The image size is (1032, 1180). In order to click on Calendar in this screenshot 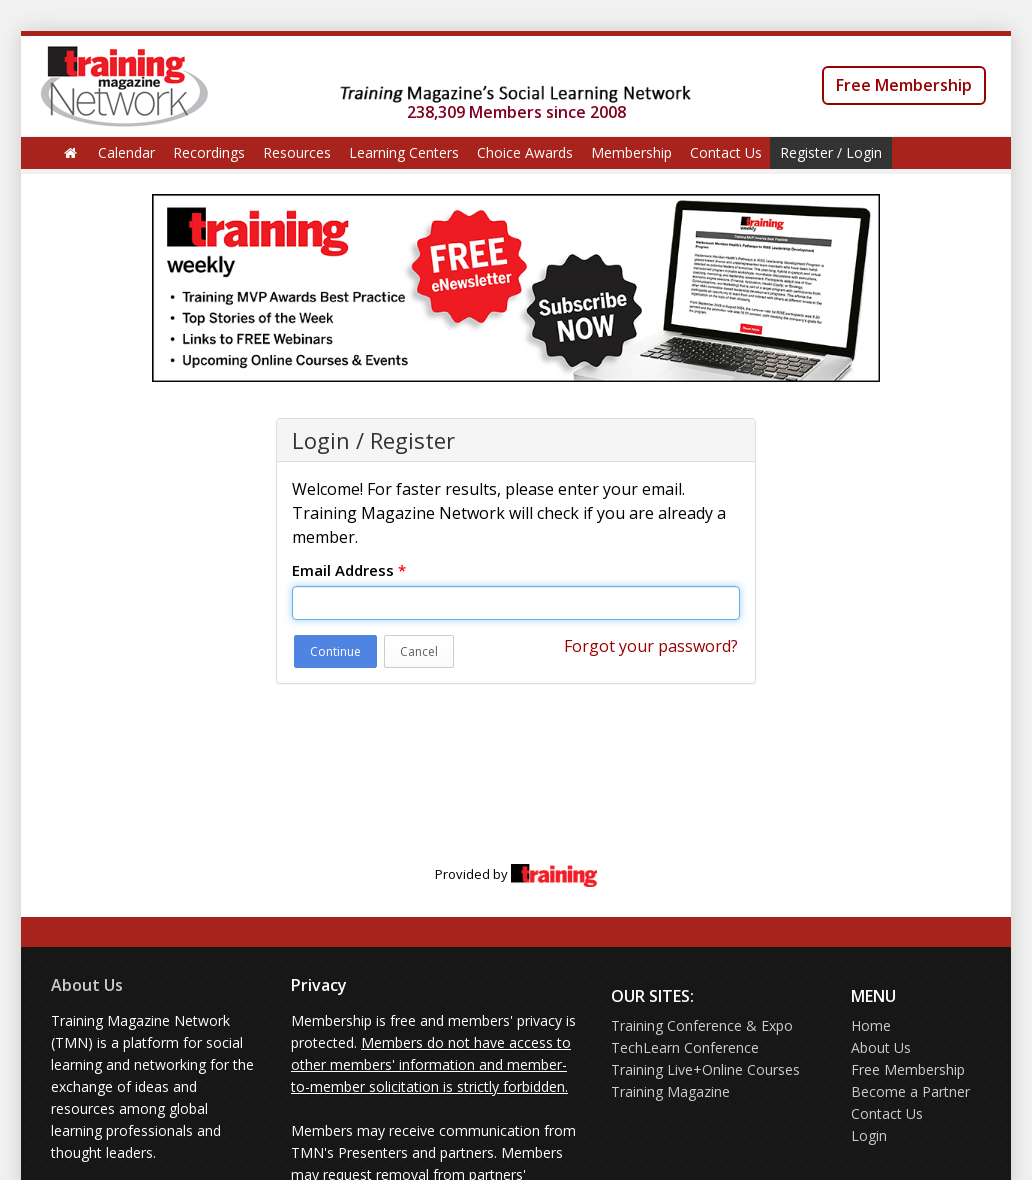, I will do `click(126, 152)`.